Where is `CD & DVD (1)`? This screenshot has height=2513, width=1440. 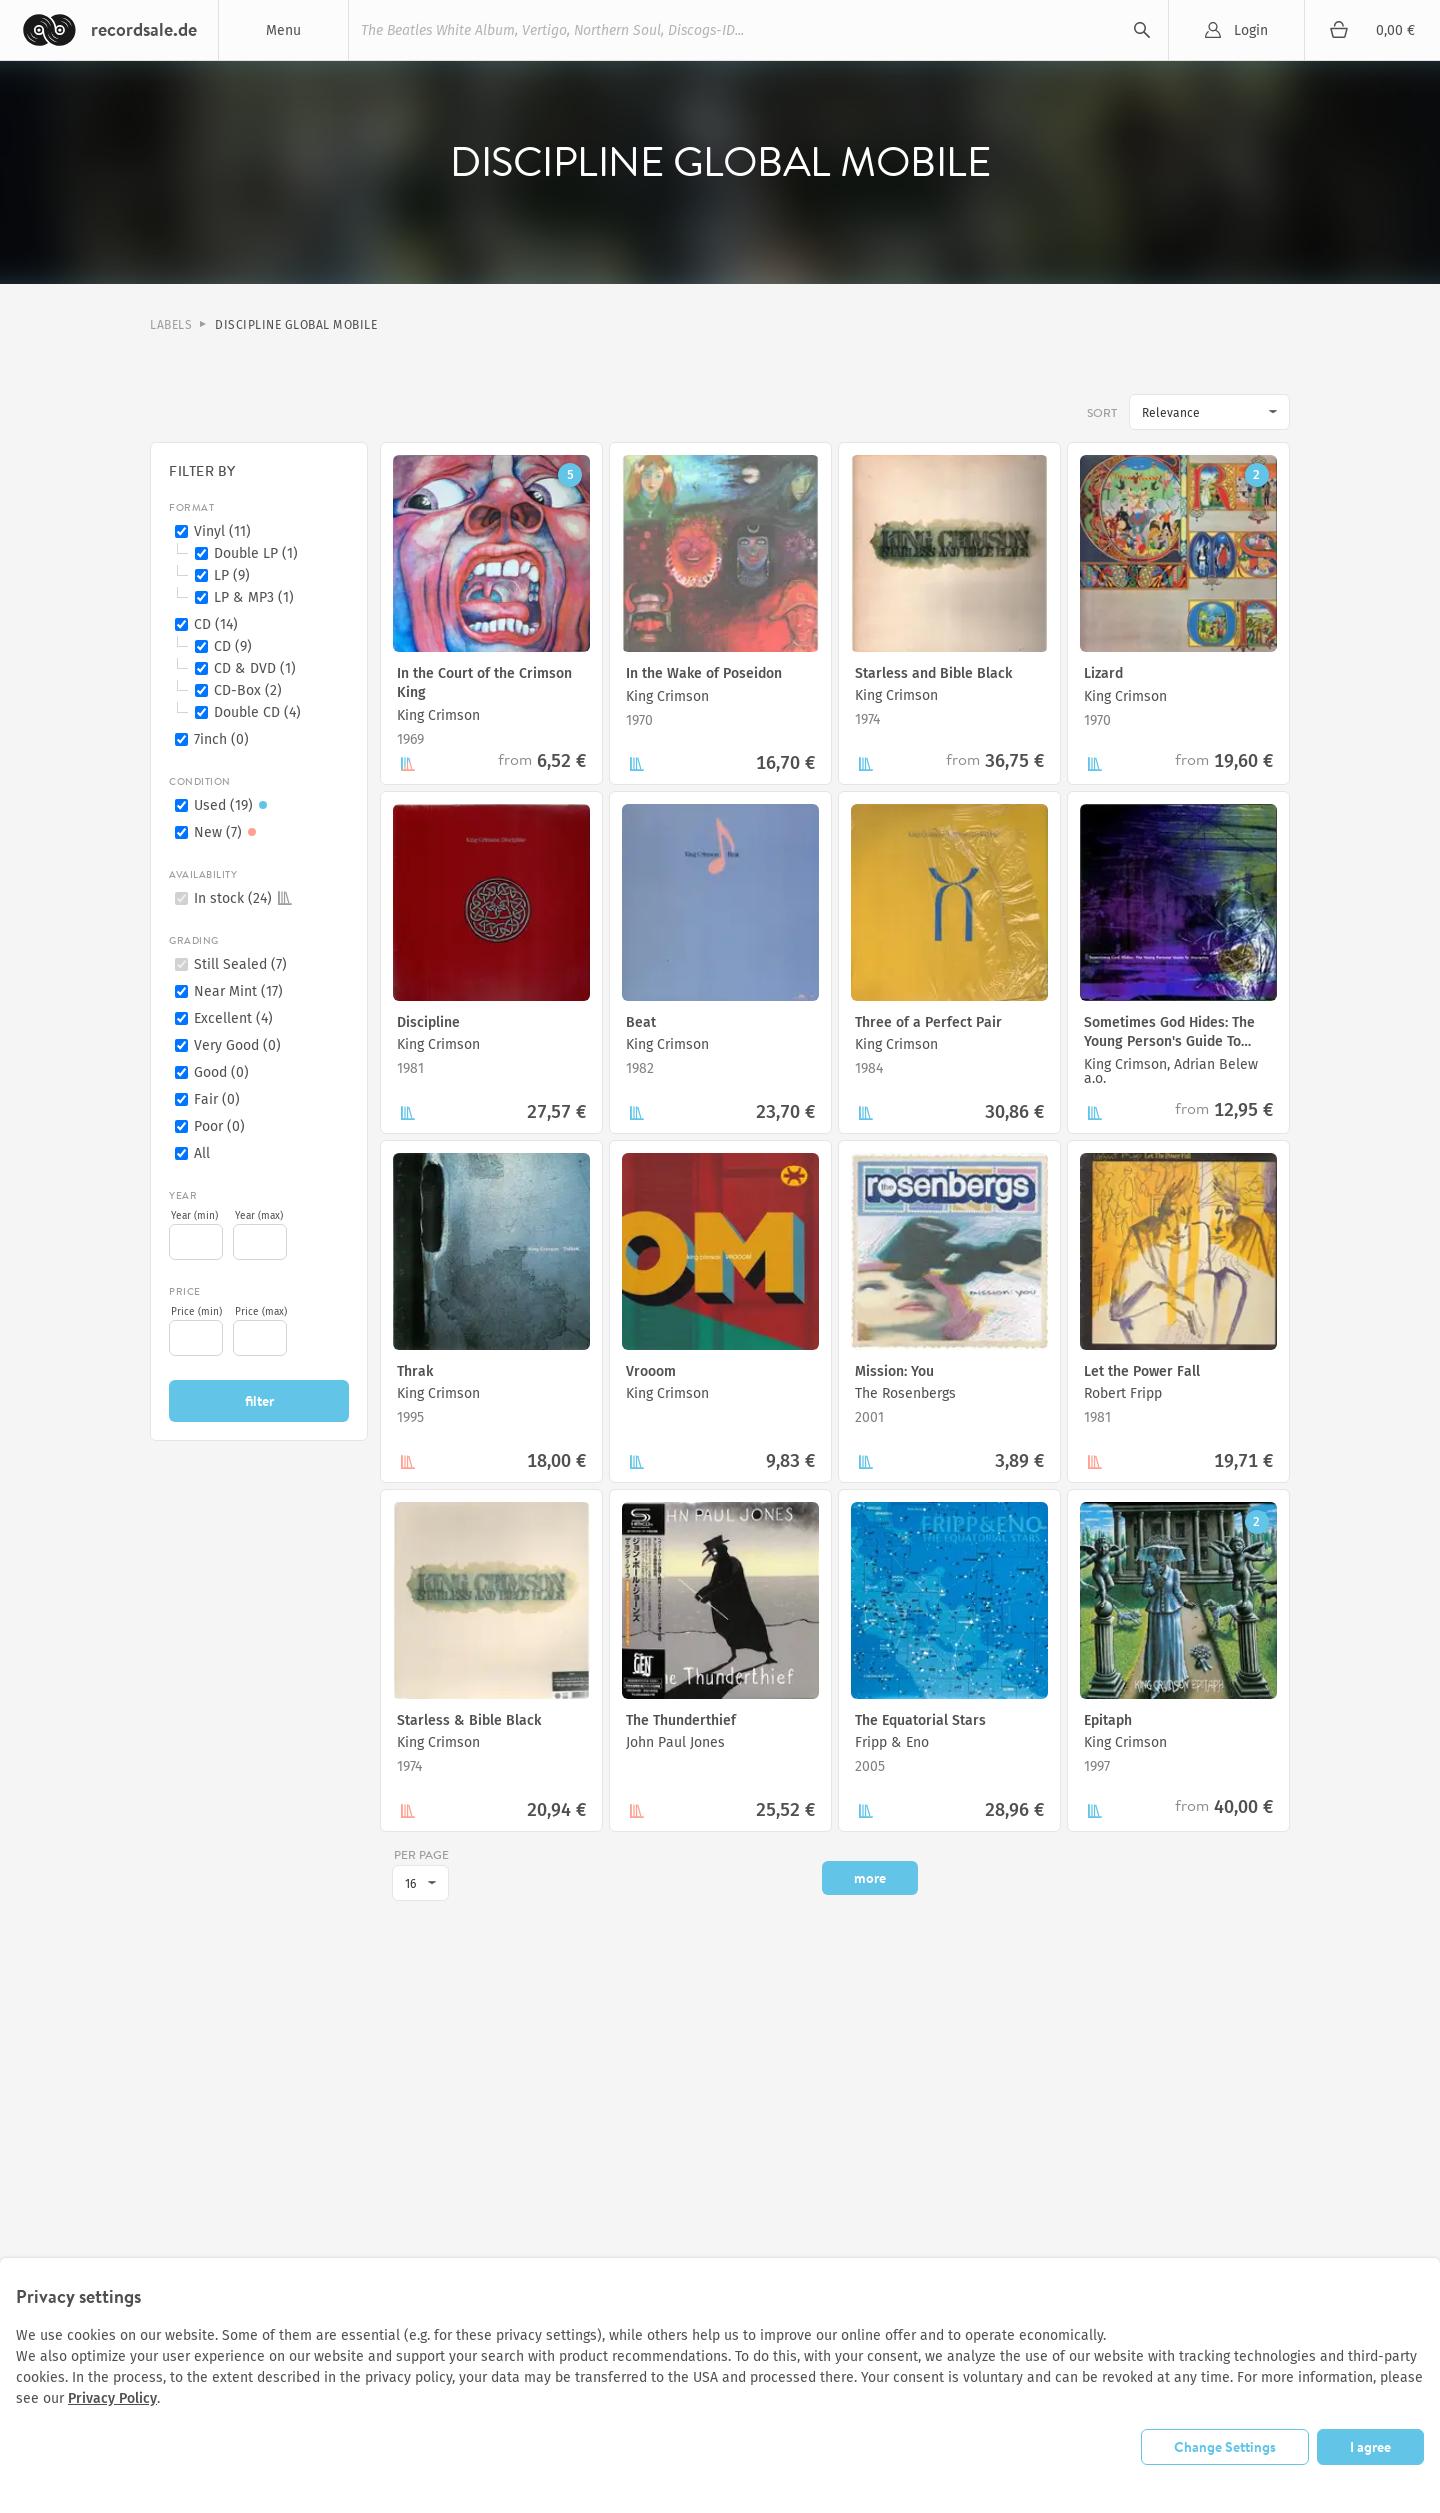
CD & DVD (1) is located at coordinates (255, 668).